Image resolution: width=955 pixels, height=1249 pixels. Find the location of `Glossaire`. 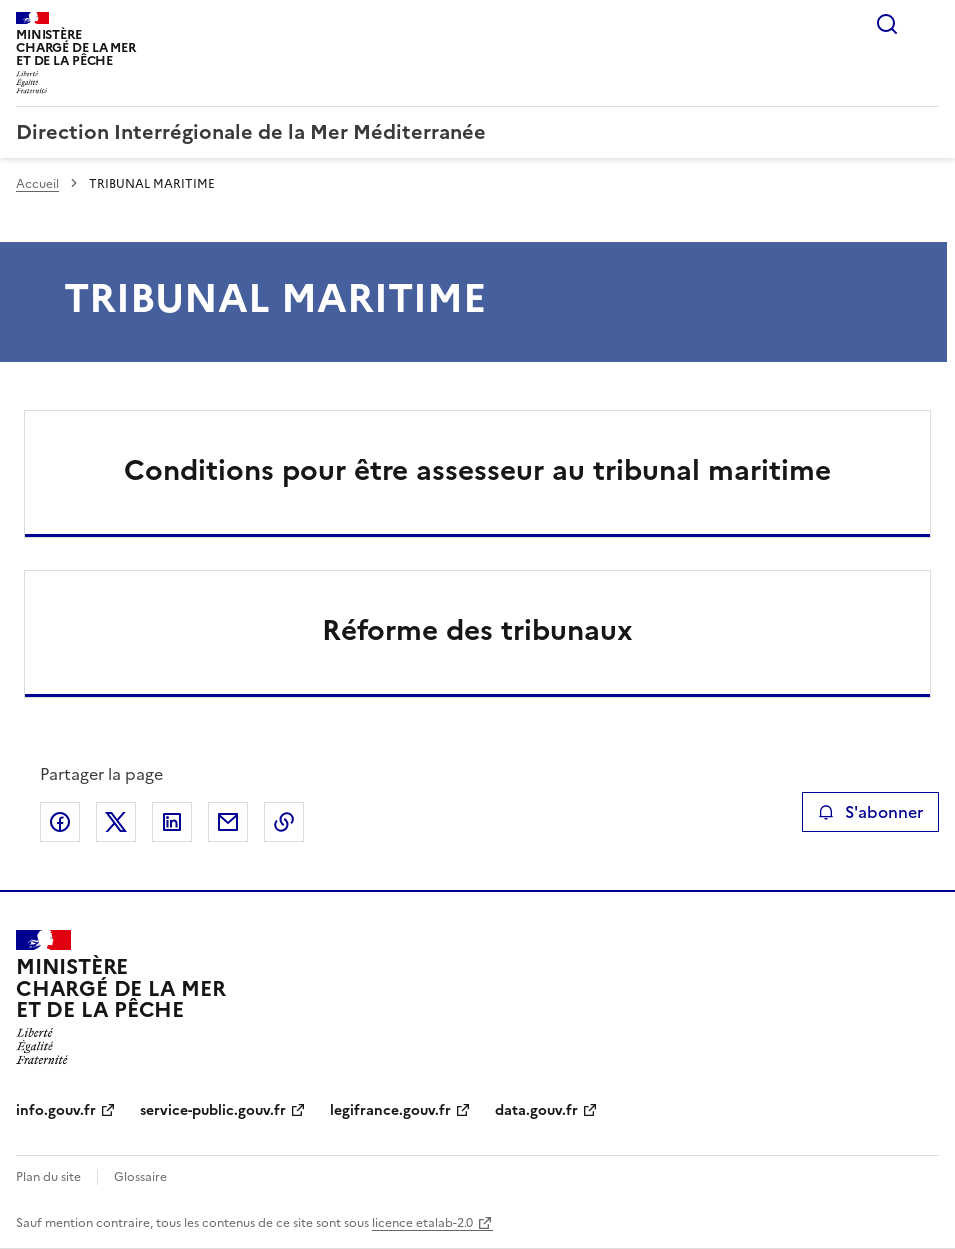

Glossaire is located at coordinates (140, 1177).